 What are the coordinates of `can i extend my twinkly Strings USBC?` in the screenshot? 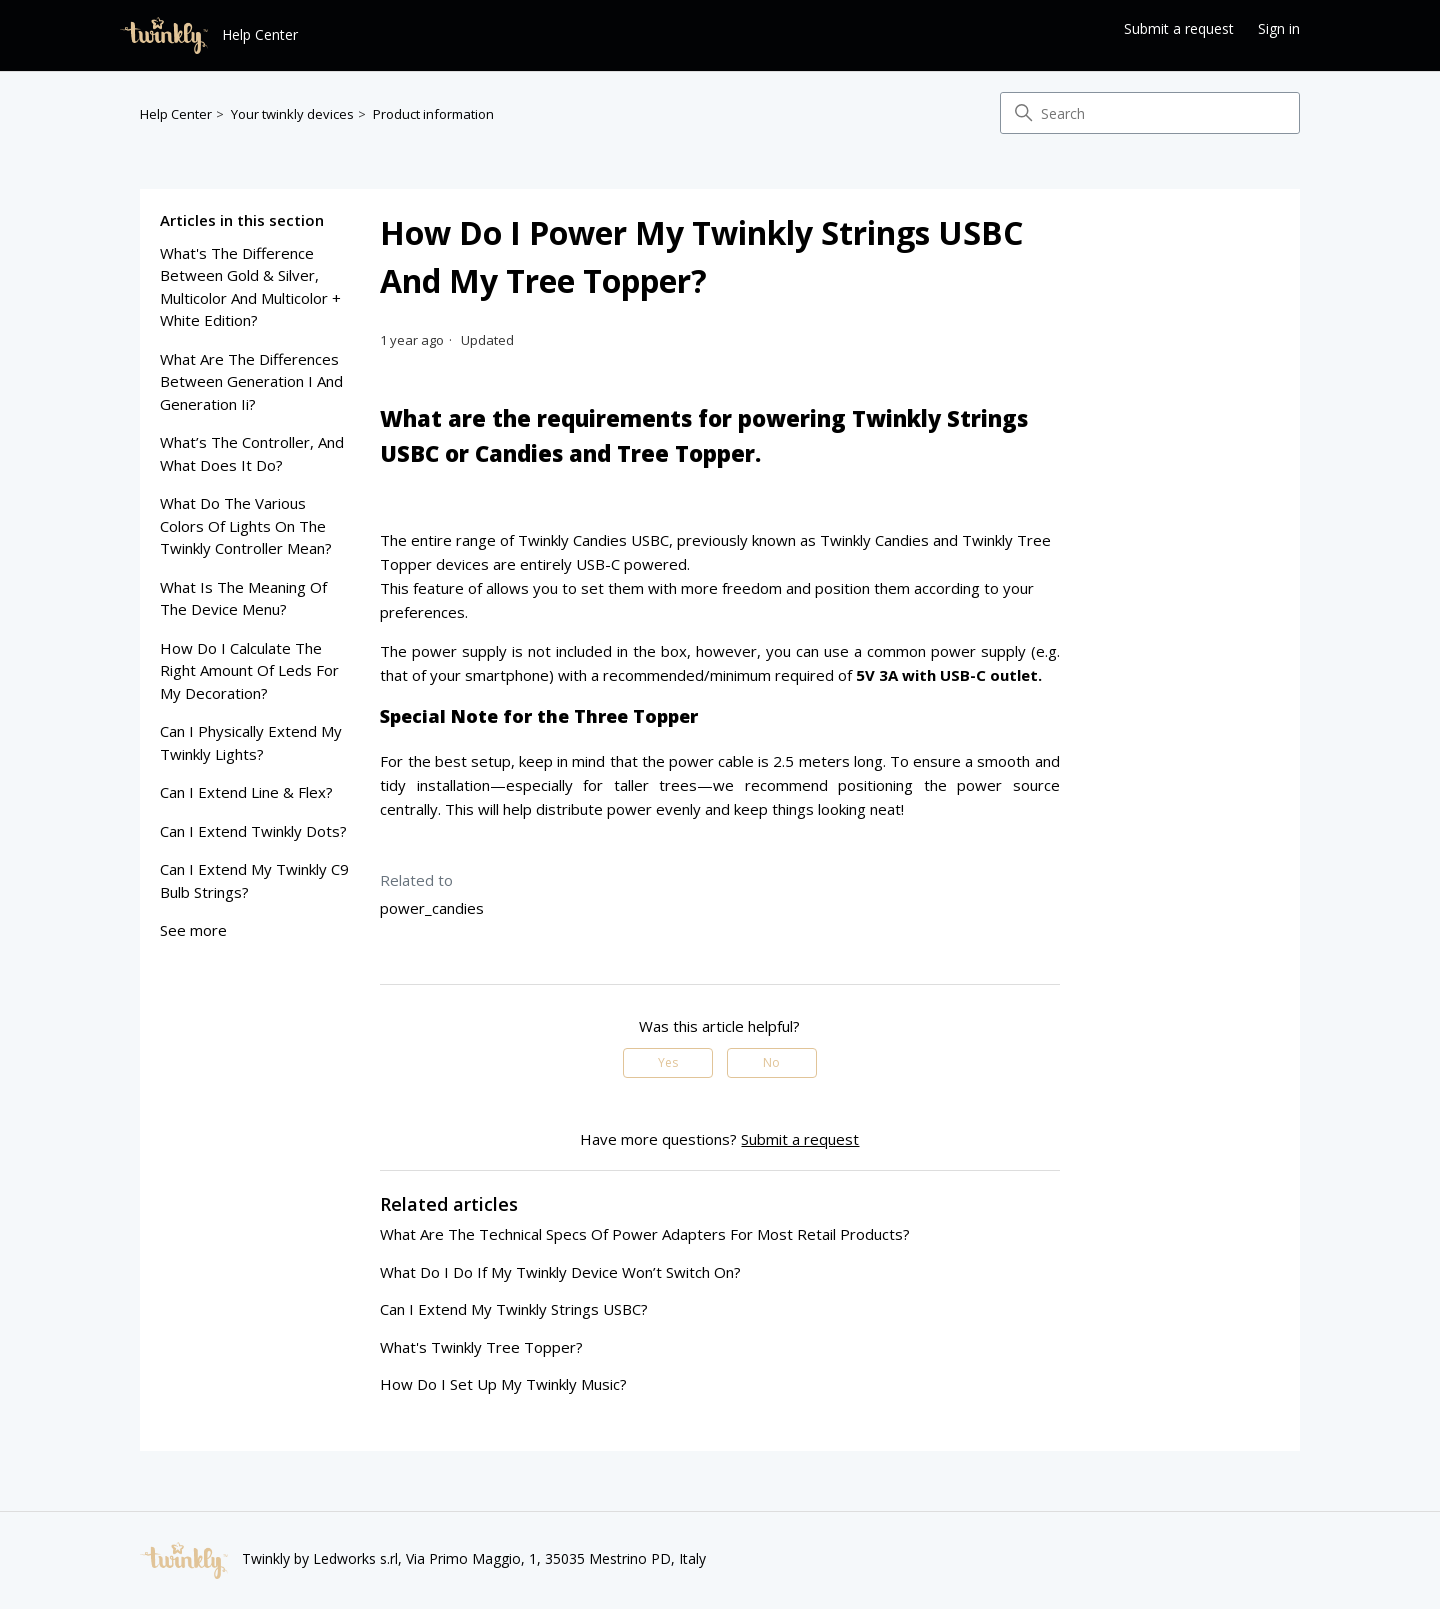 It's located at (514, 1309).